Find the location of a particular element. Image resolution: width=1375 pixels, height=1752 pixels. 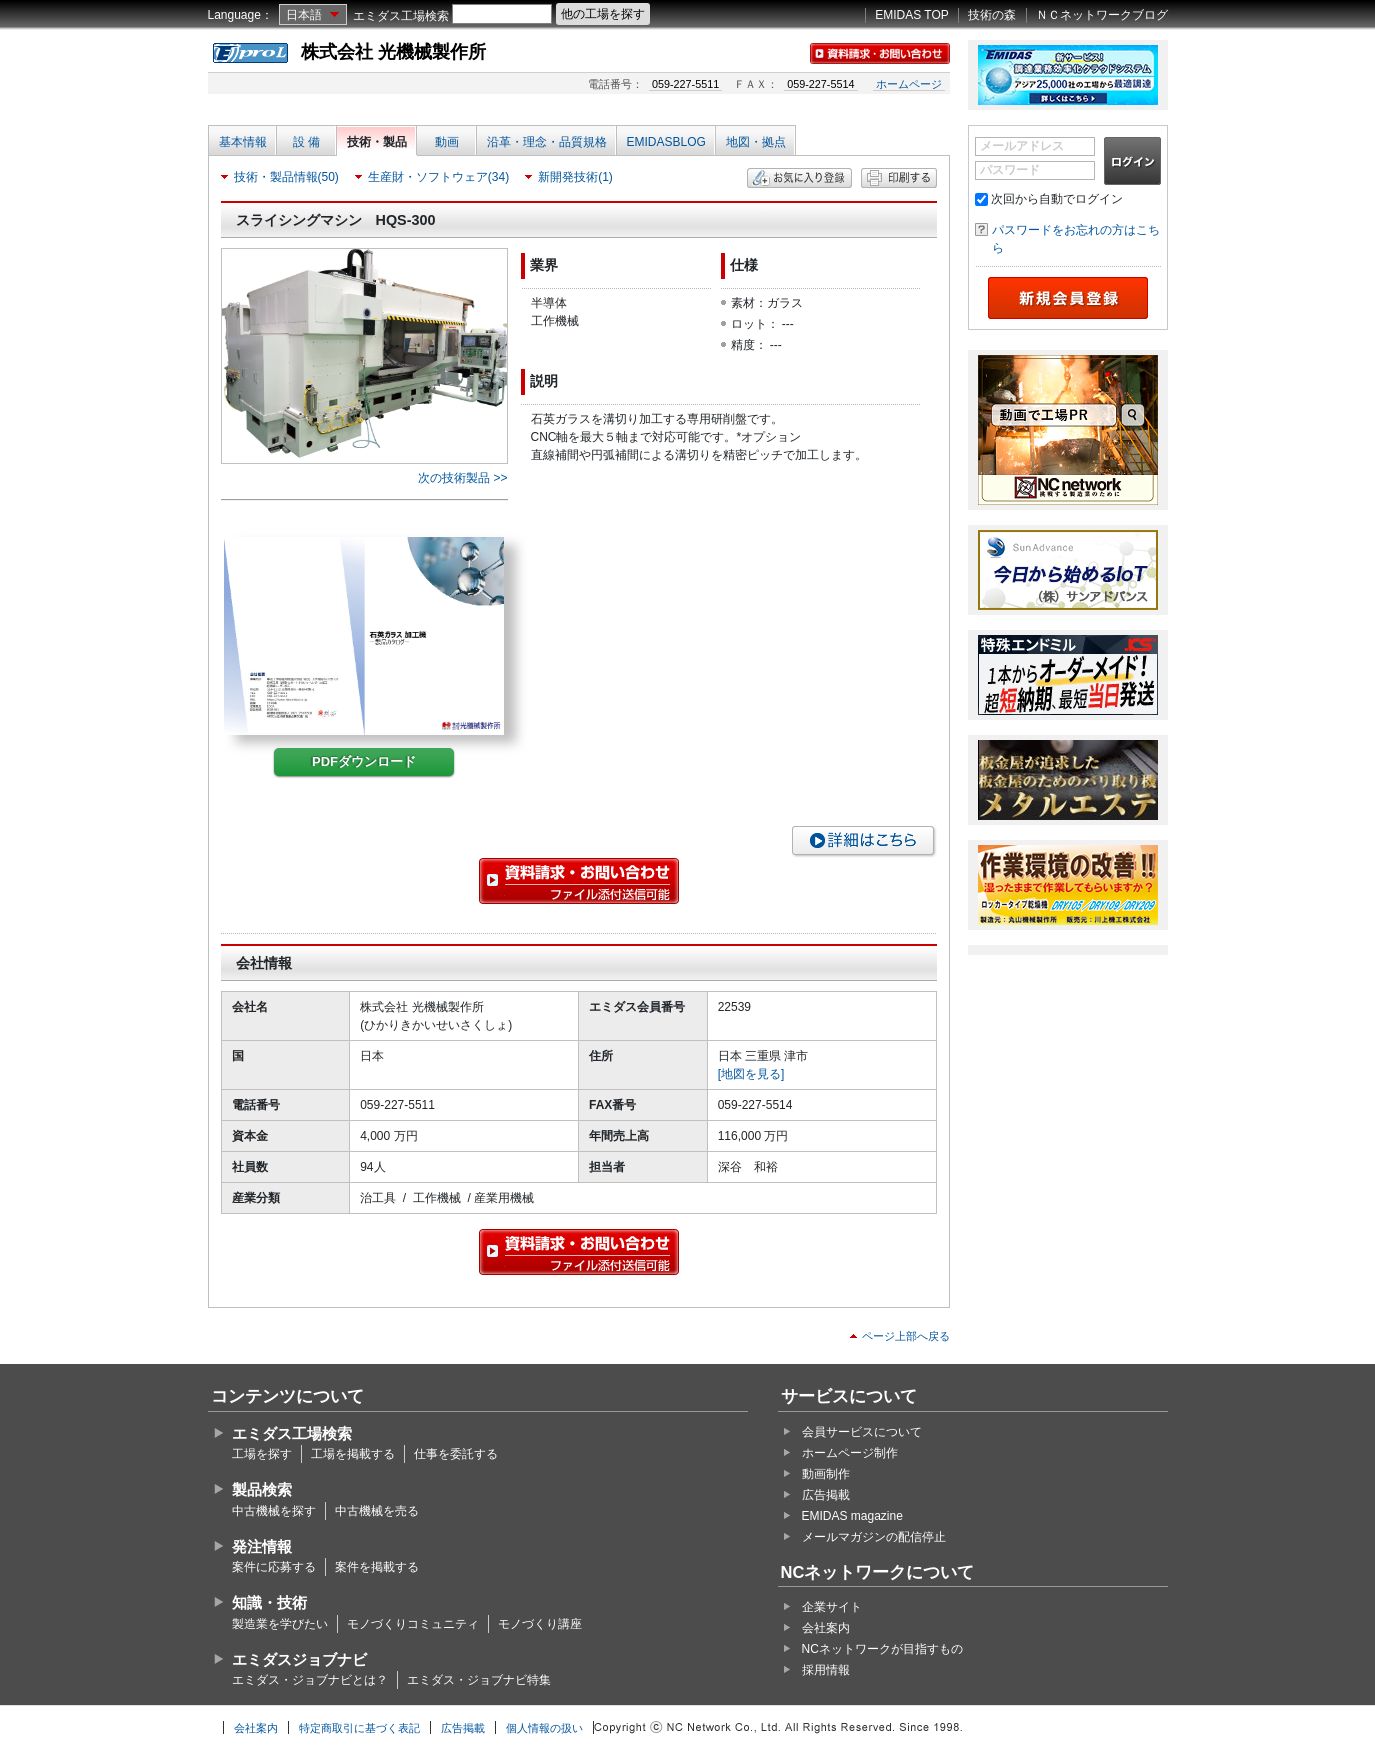

ページ上部へ戻る is located at coordinates (906, 1336).